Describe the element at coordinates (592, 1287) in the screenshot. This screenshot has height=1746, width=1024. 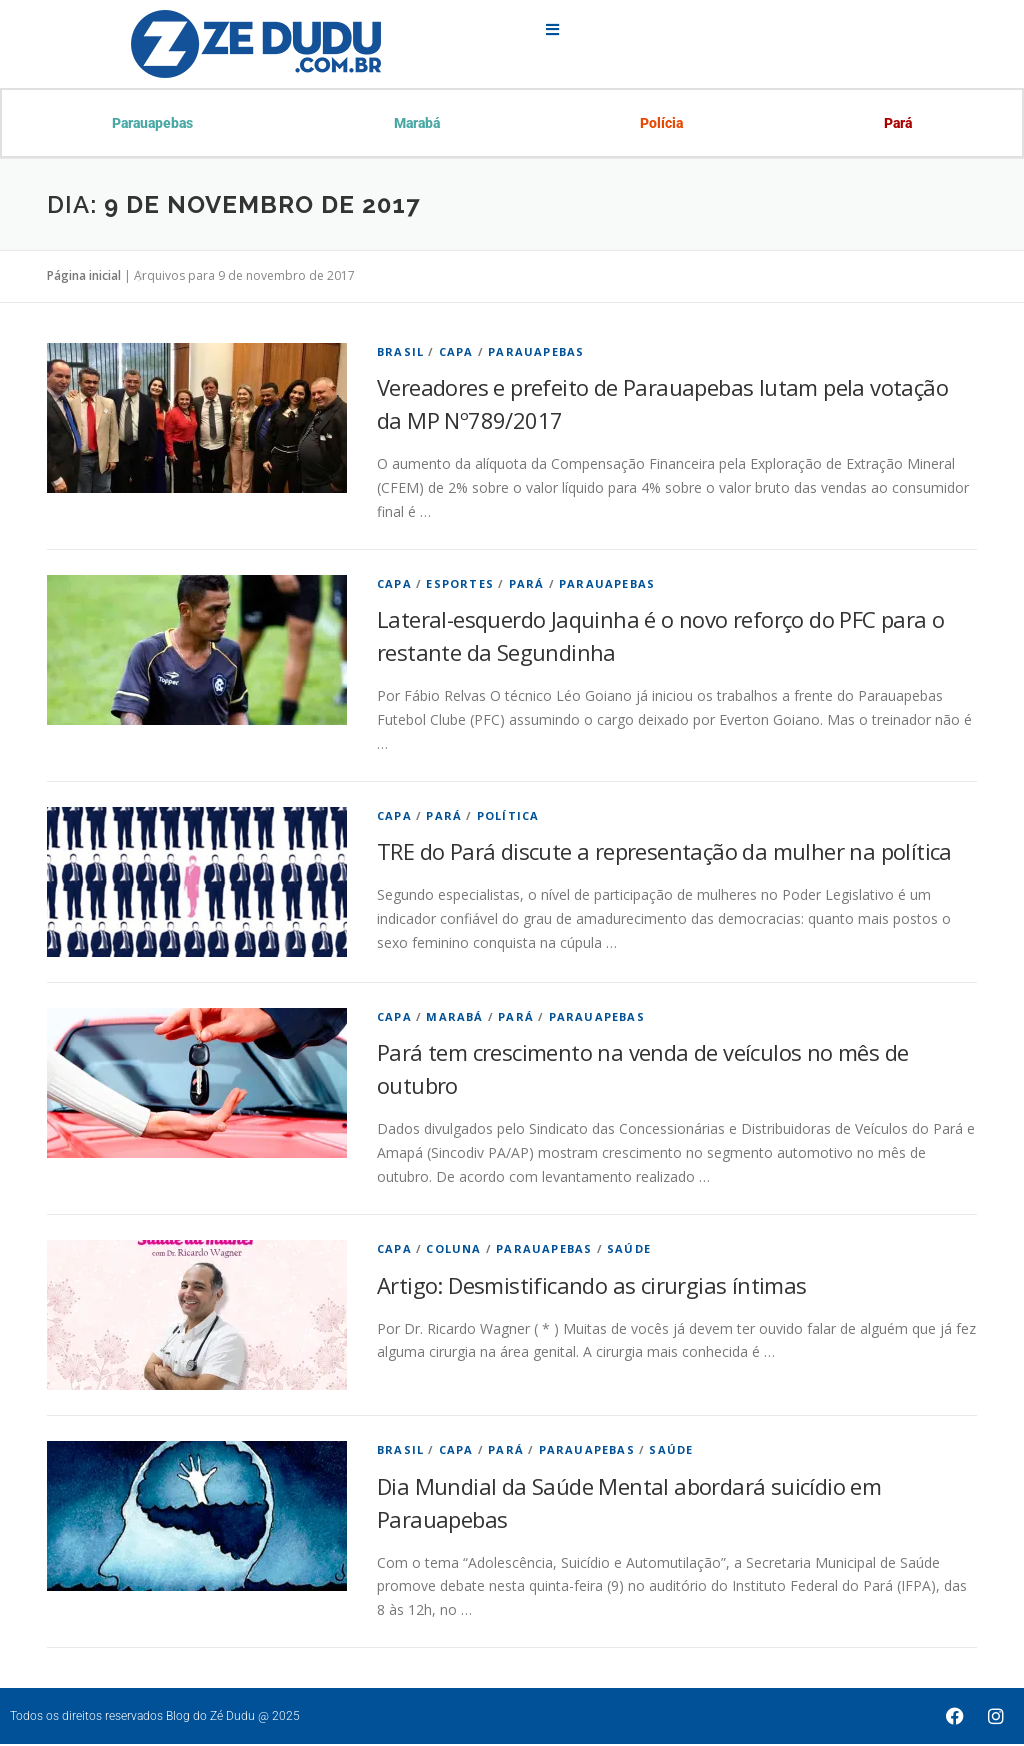
I see `Artigo: Desmistificando as cirurgias íntimas` at that location.